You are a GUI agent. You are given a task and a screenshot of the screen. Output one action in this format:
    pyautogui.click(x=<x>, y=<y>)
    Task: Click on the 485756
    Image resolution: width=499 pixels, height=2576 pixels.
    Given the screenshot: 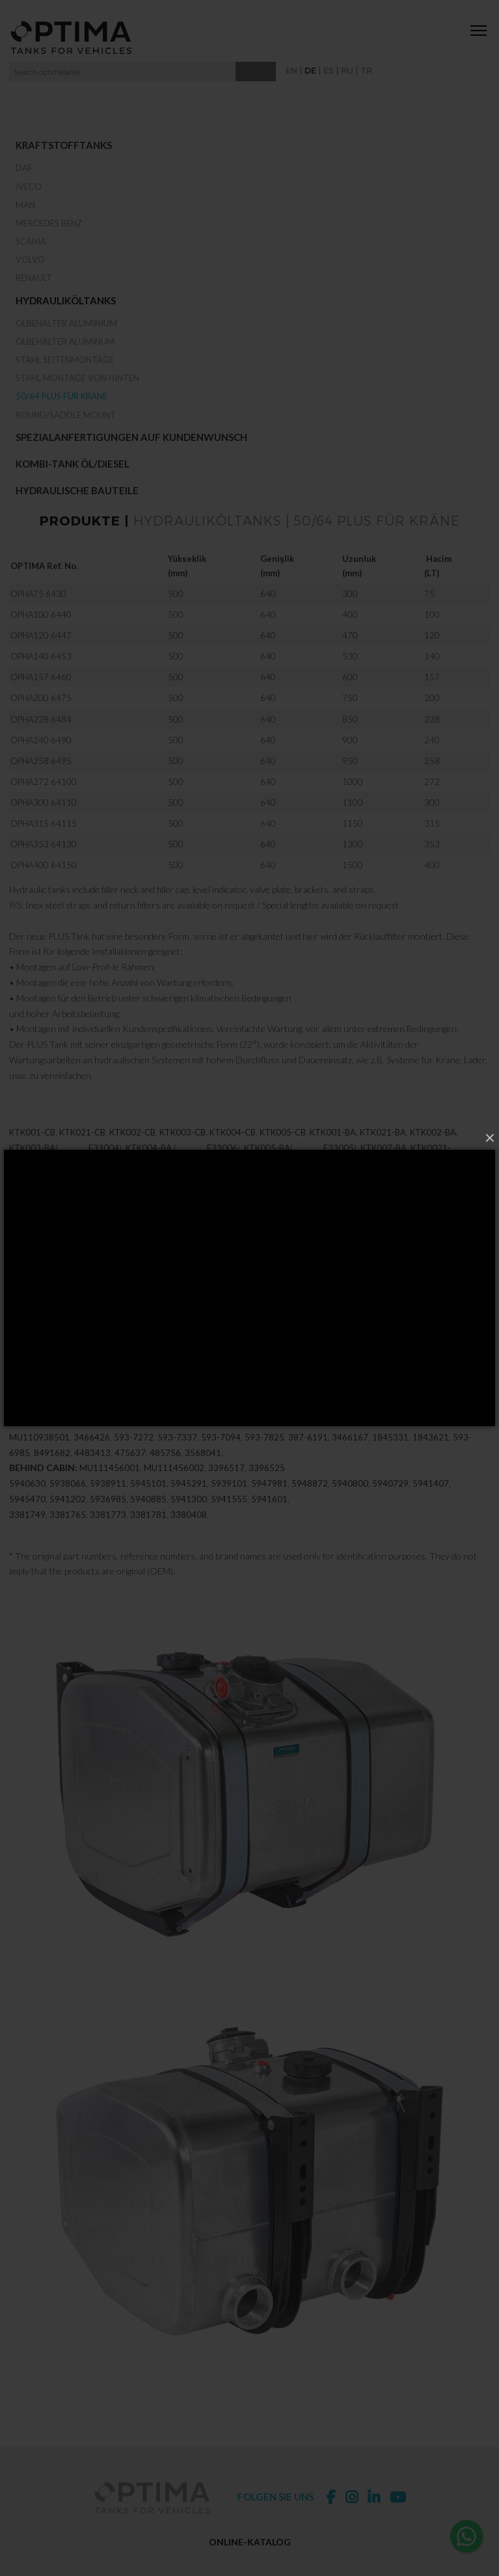 What is the action you would take?
    pyautogui.click(x=165, y=1471)
    